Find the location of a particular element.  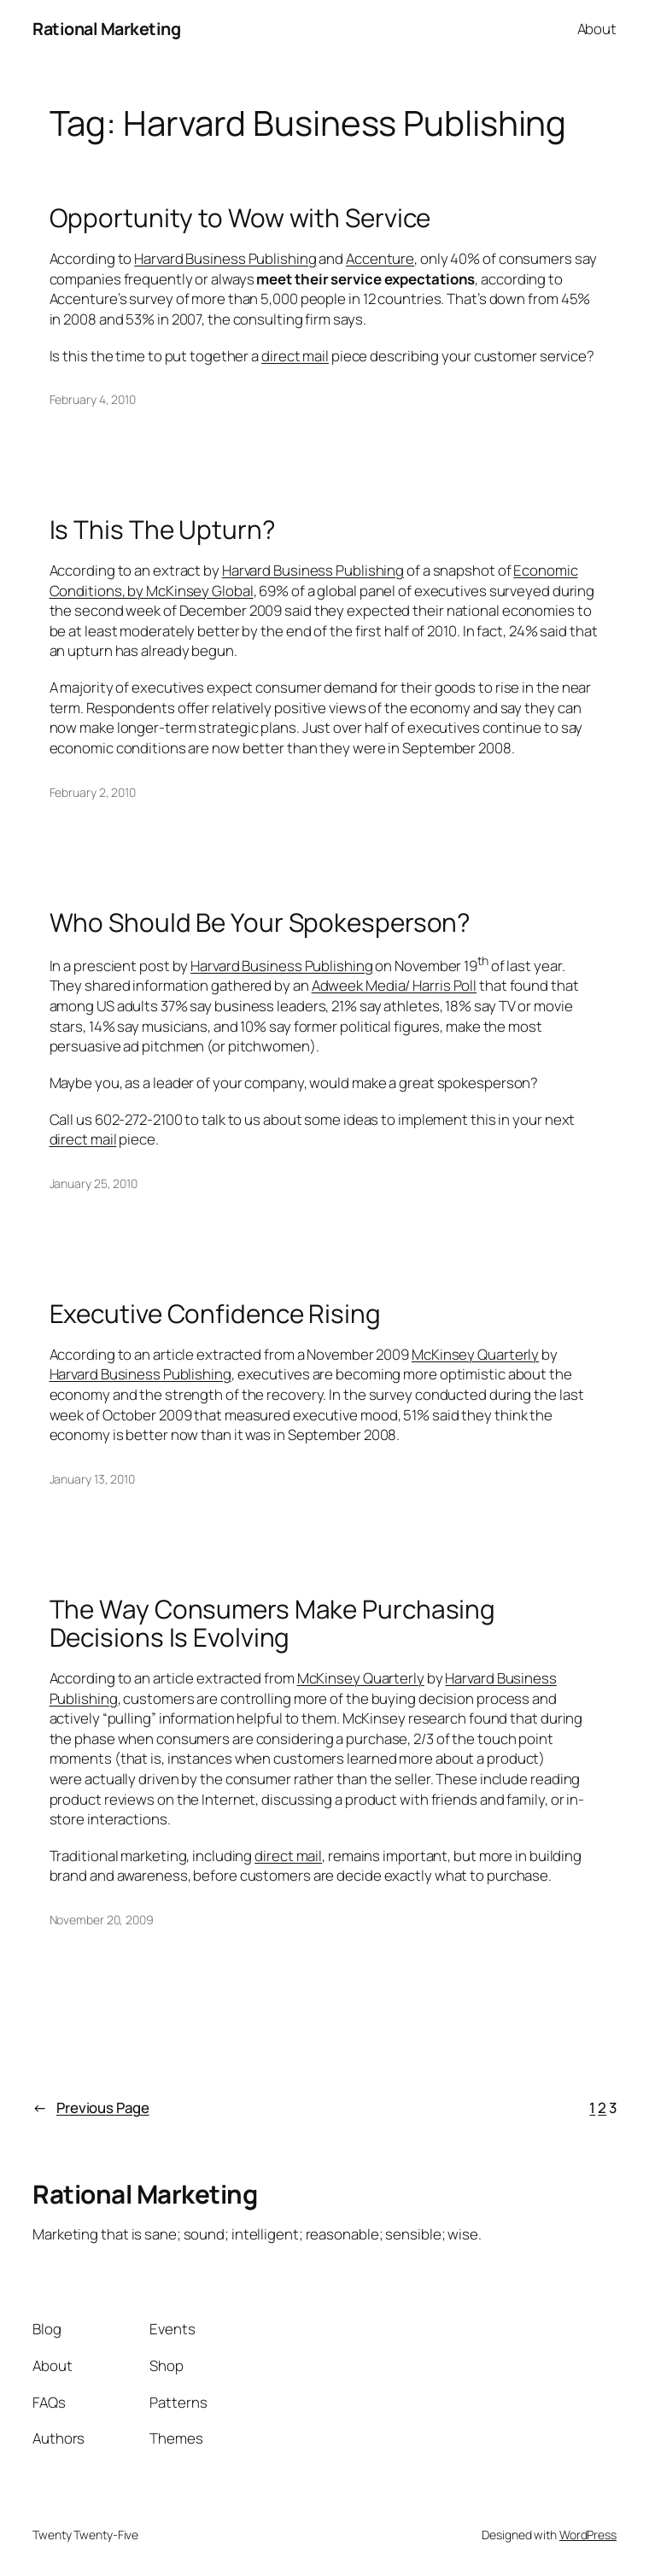

Executive Confidence Rising is located at coordinates (215, 1313).